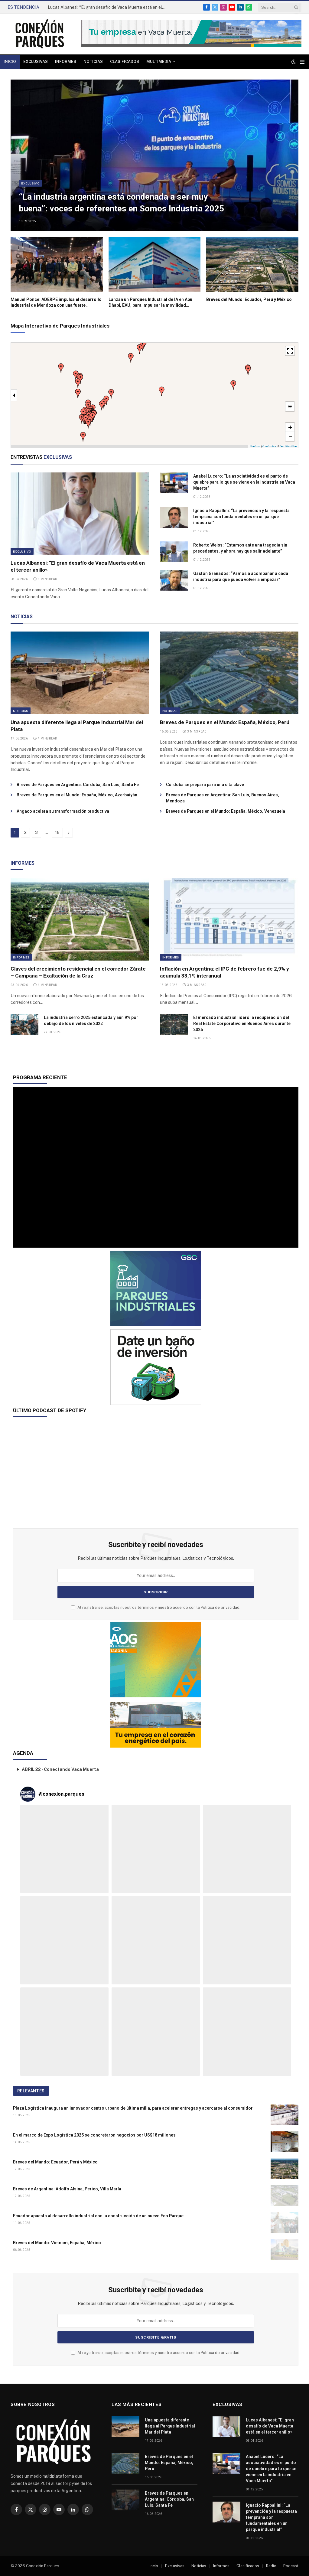 This screenshot has height=2576, width=309. What do you see at coordinates (35, 61) in the screenshot?
I see `Exclusivas` at bounding box center [35, 61].